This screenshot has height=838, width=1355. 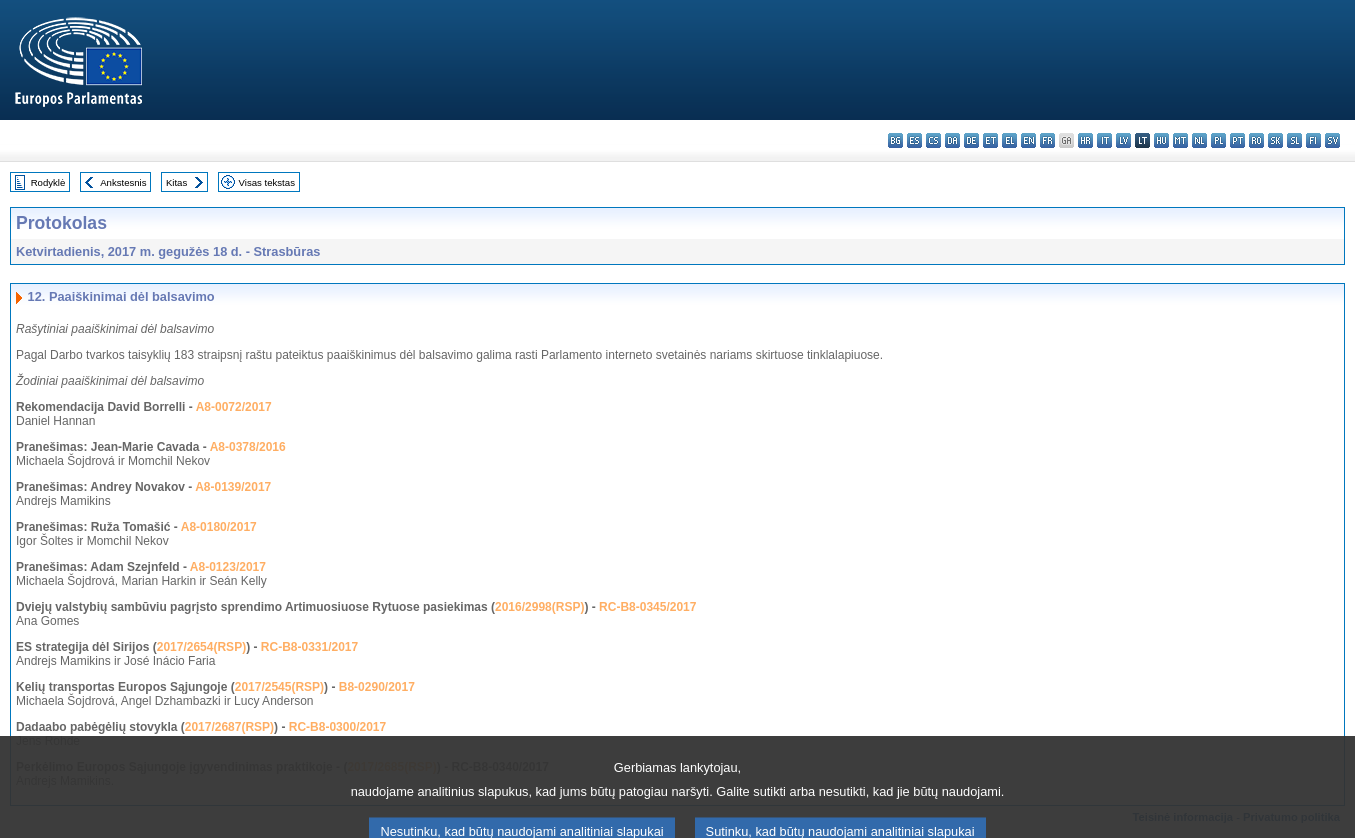 I want to click on A8-0139/2017, so click(x=233, y=487).